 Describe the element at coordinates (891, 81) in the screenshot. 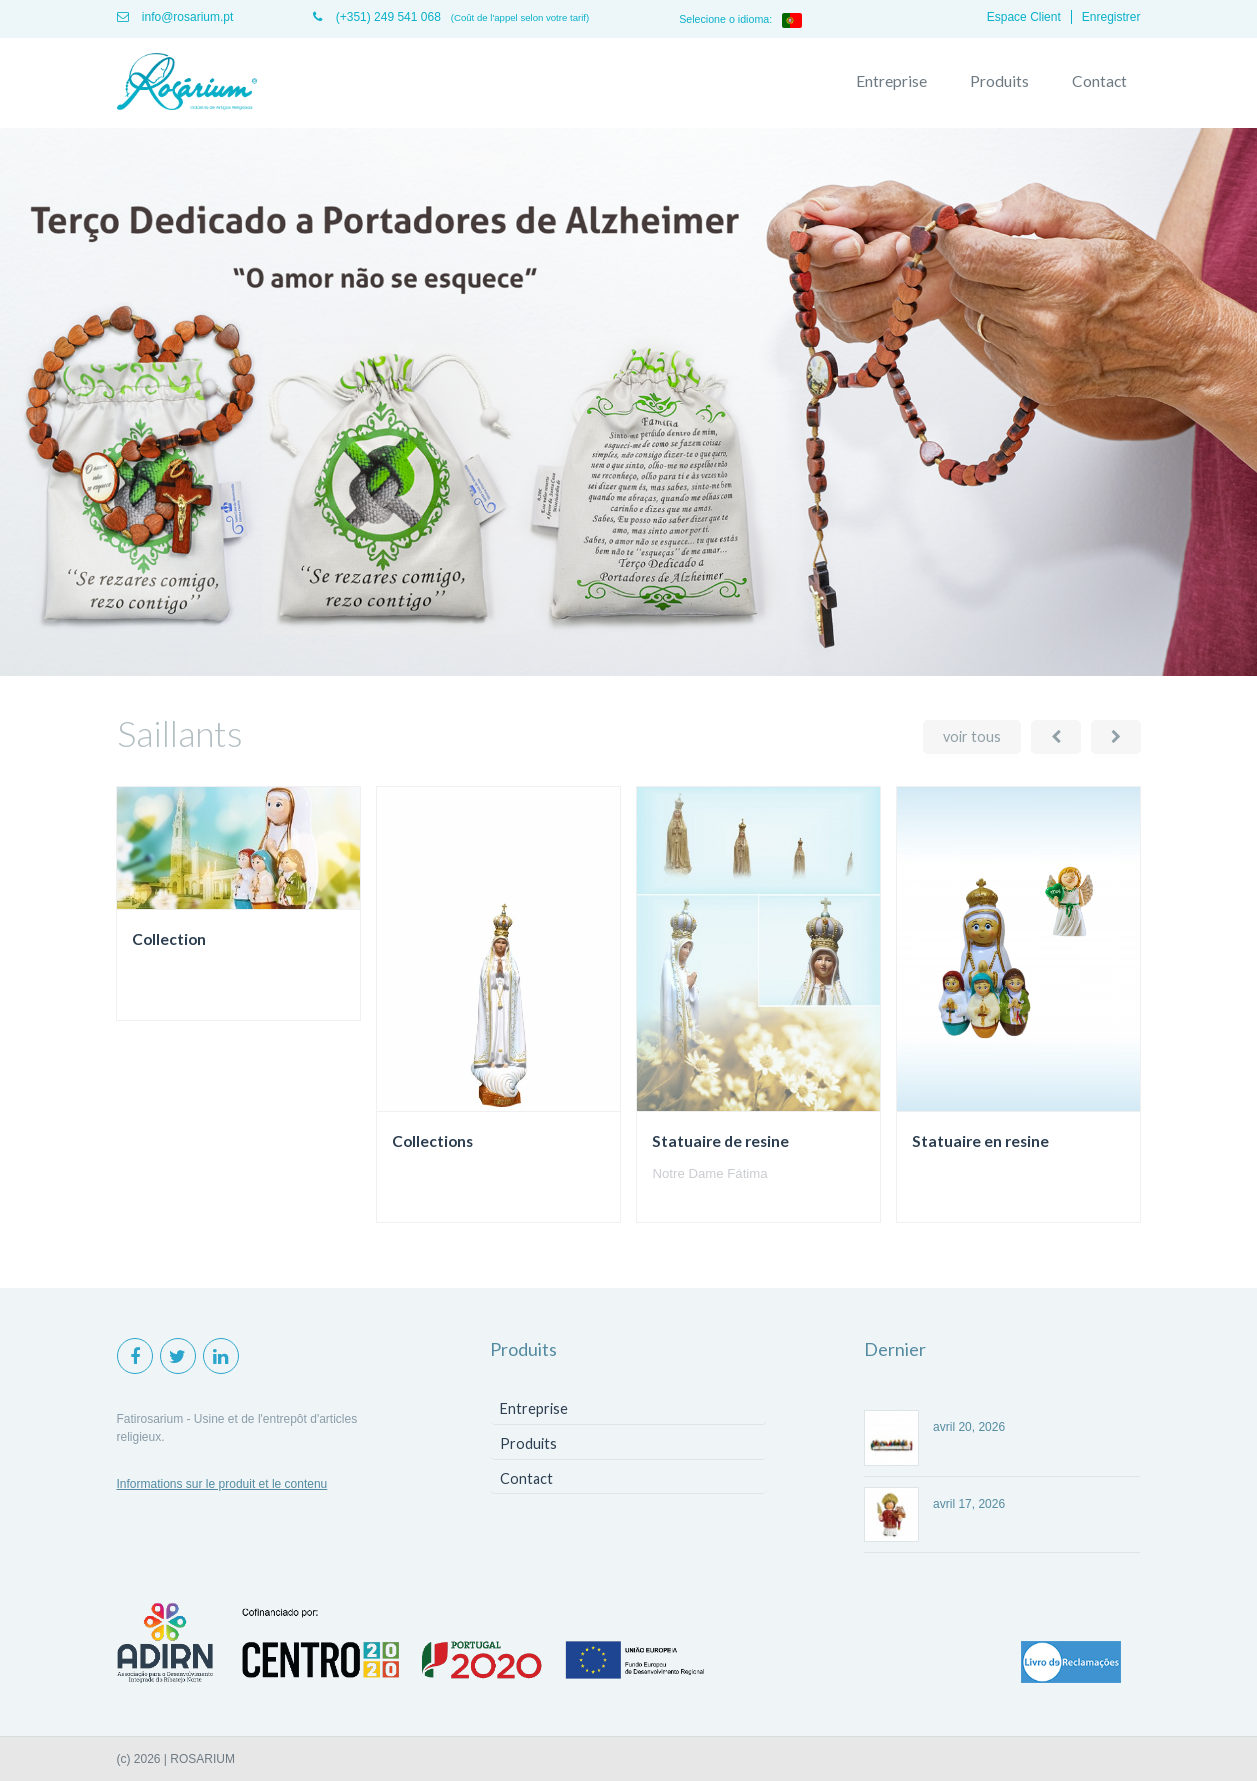

I see `Entreprise` at that location.